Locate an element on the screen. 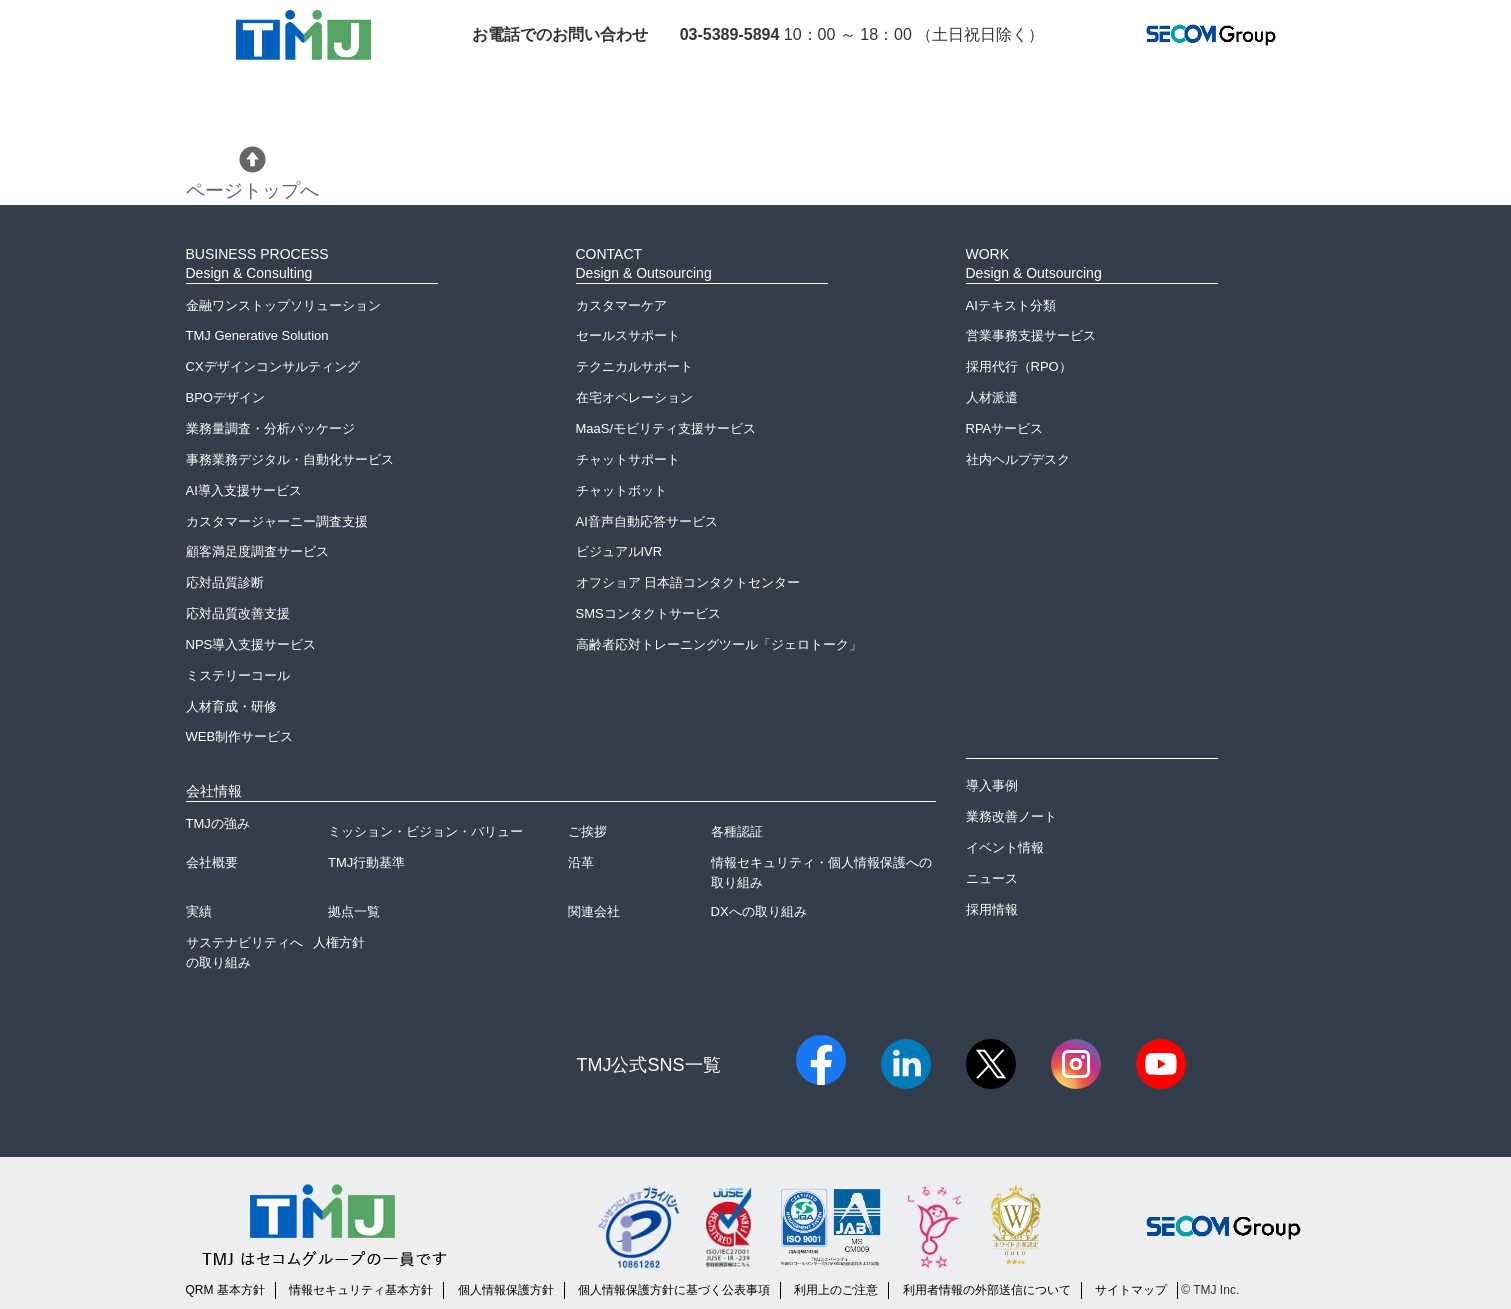  人権方針 is located at coordinates (339, 942).